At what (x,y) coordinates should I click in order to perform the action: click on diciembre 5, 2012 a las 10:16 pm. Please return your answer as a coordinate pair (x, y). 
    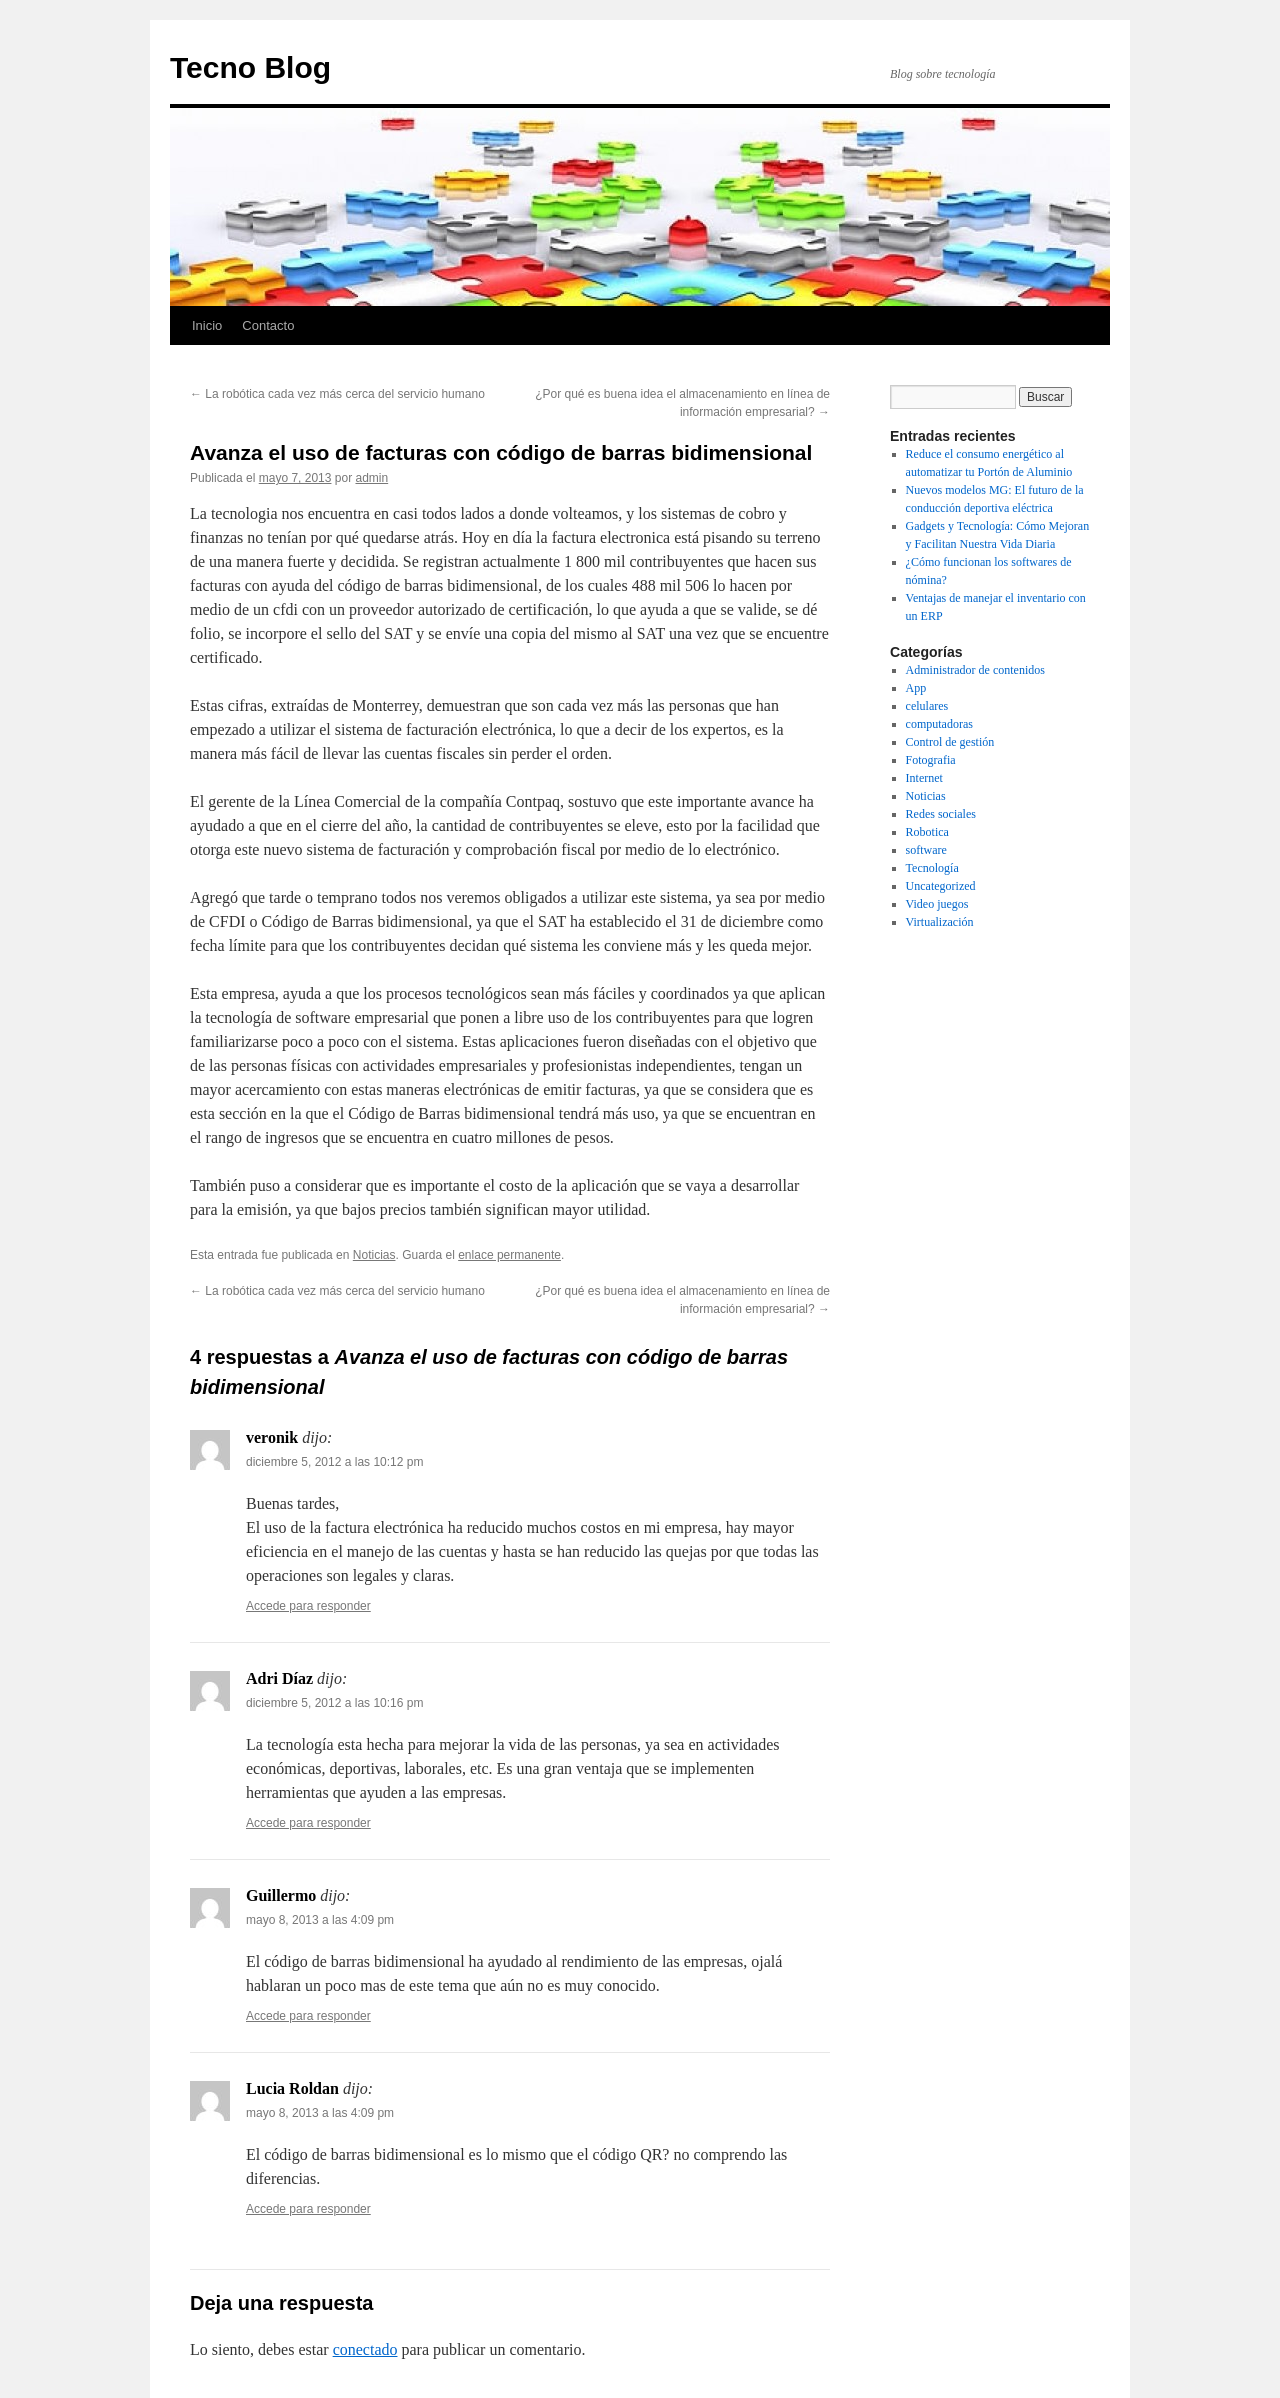
    Looking at the image, I should click on (334, 1703).